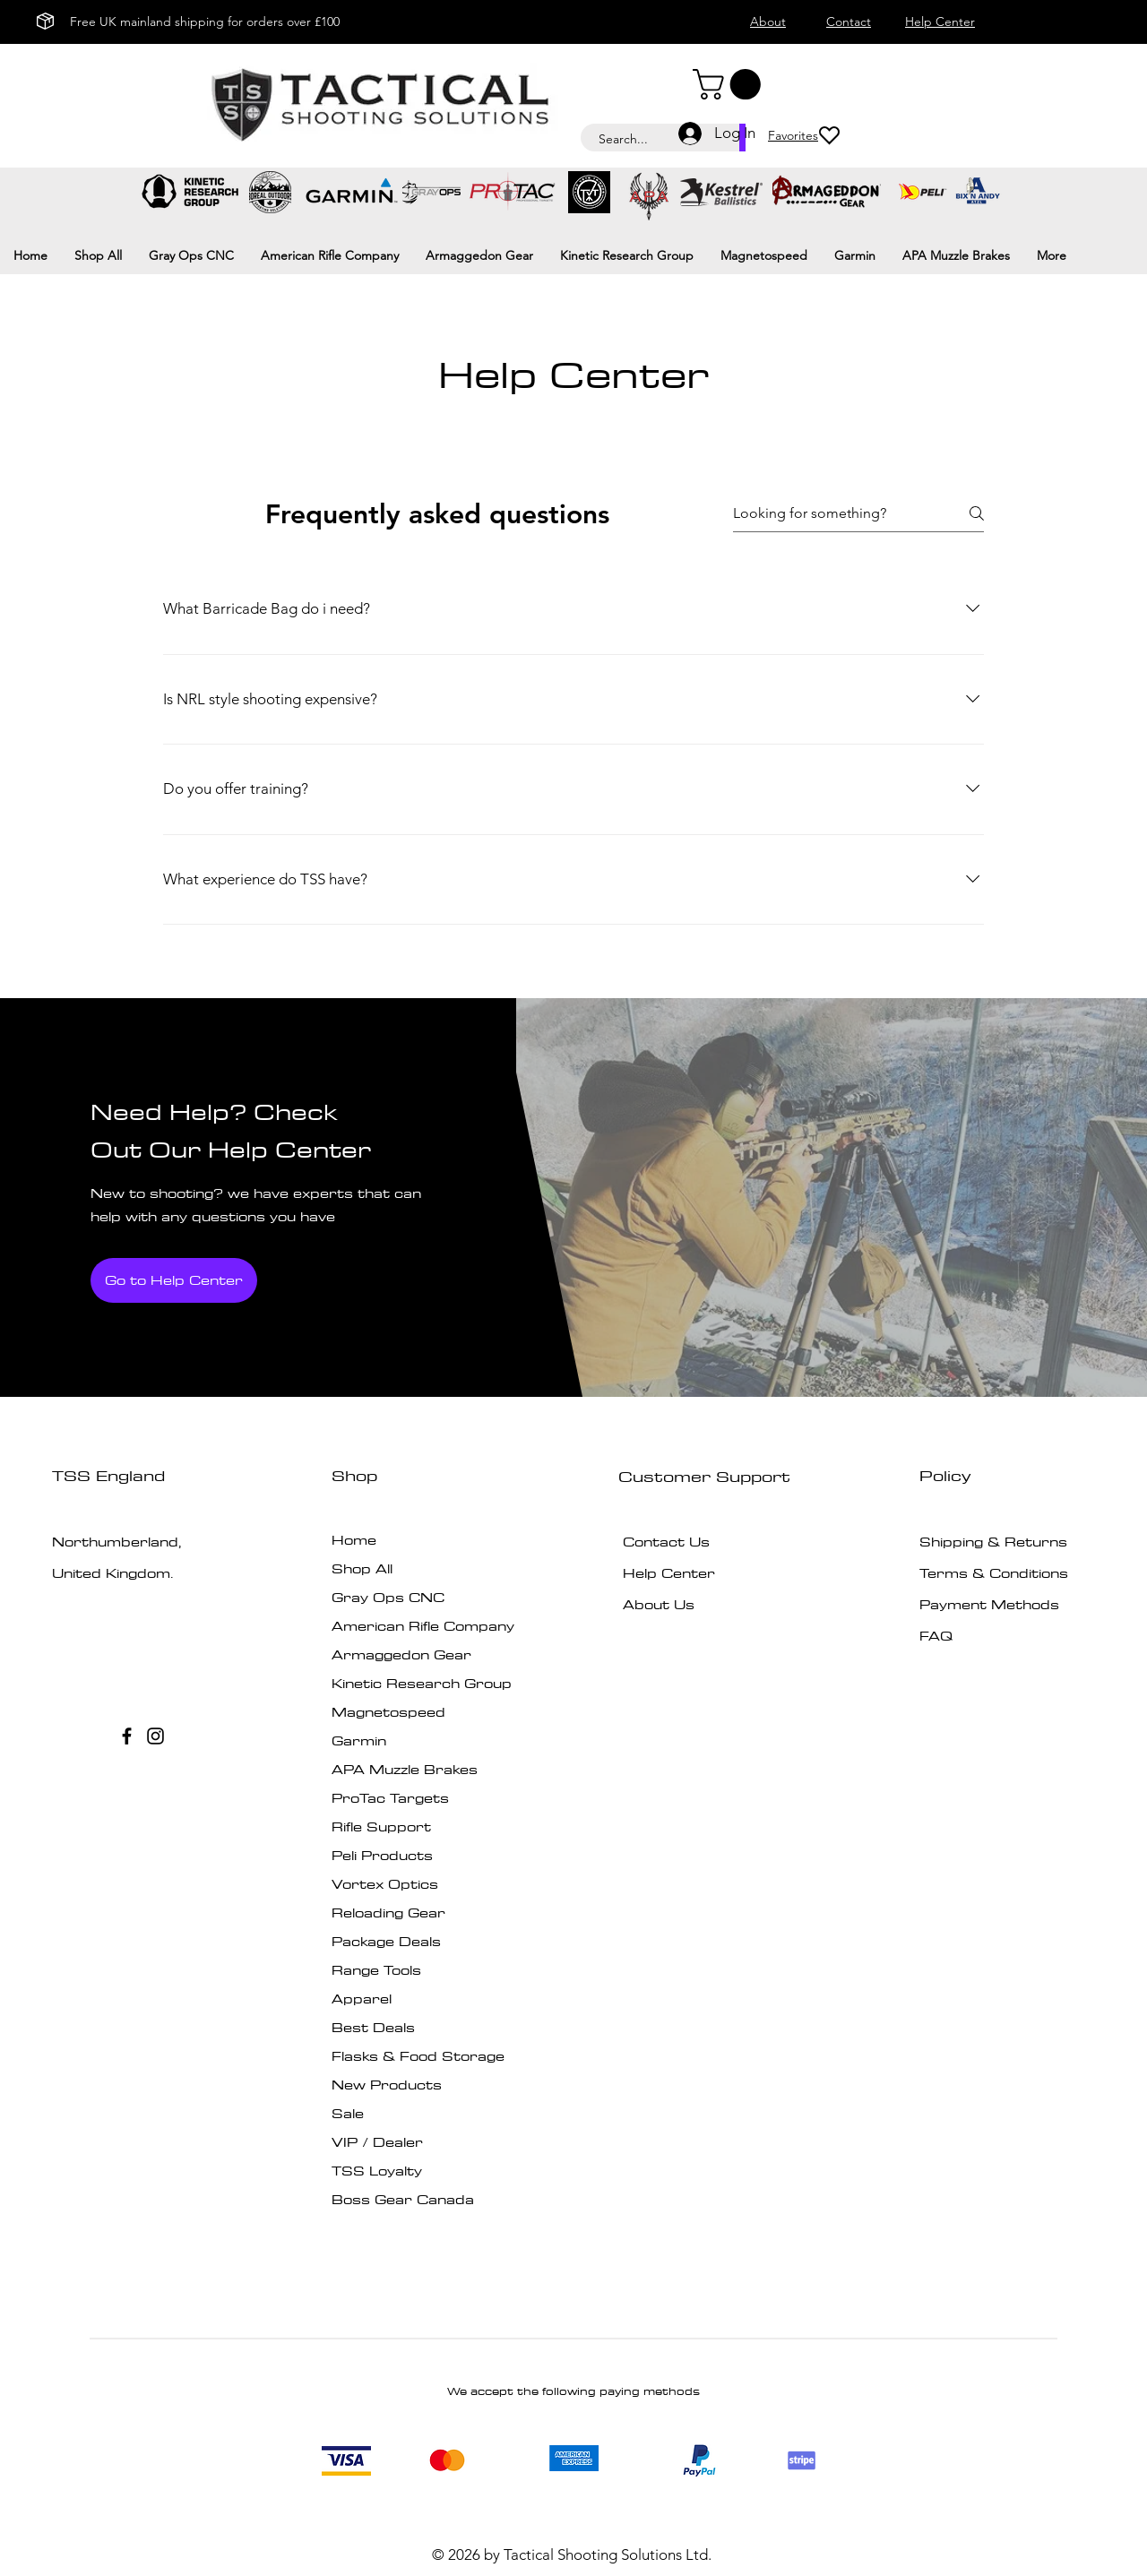  Describe the element at coordinates (385, 1884) in the screenshot. I see `Vortex Optics` at that location.